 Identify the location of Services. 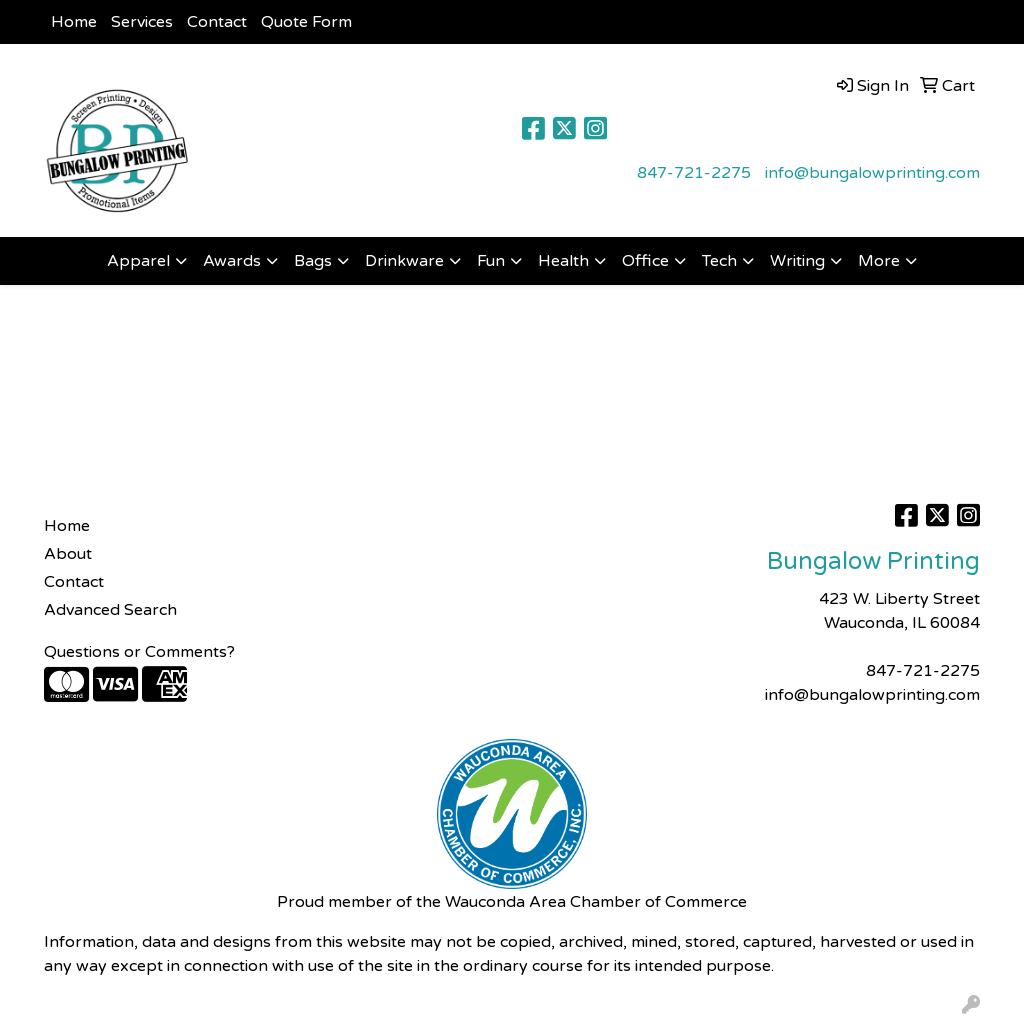
(142, 22).